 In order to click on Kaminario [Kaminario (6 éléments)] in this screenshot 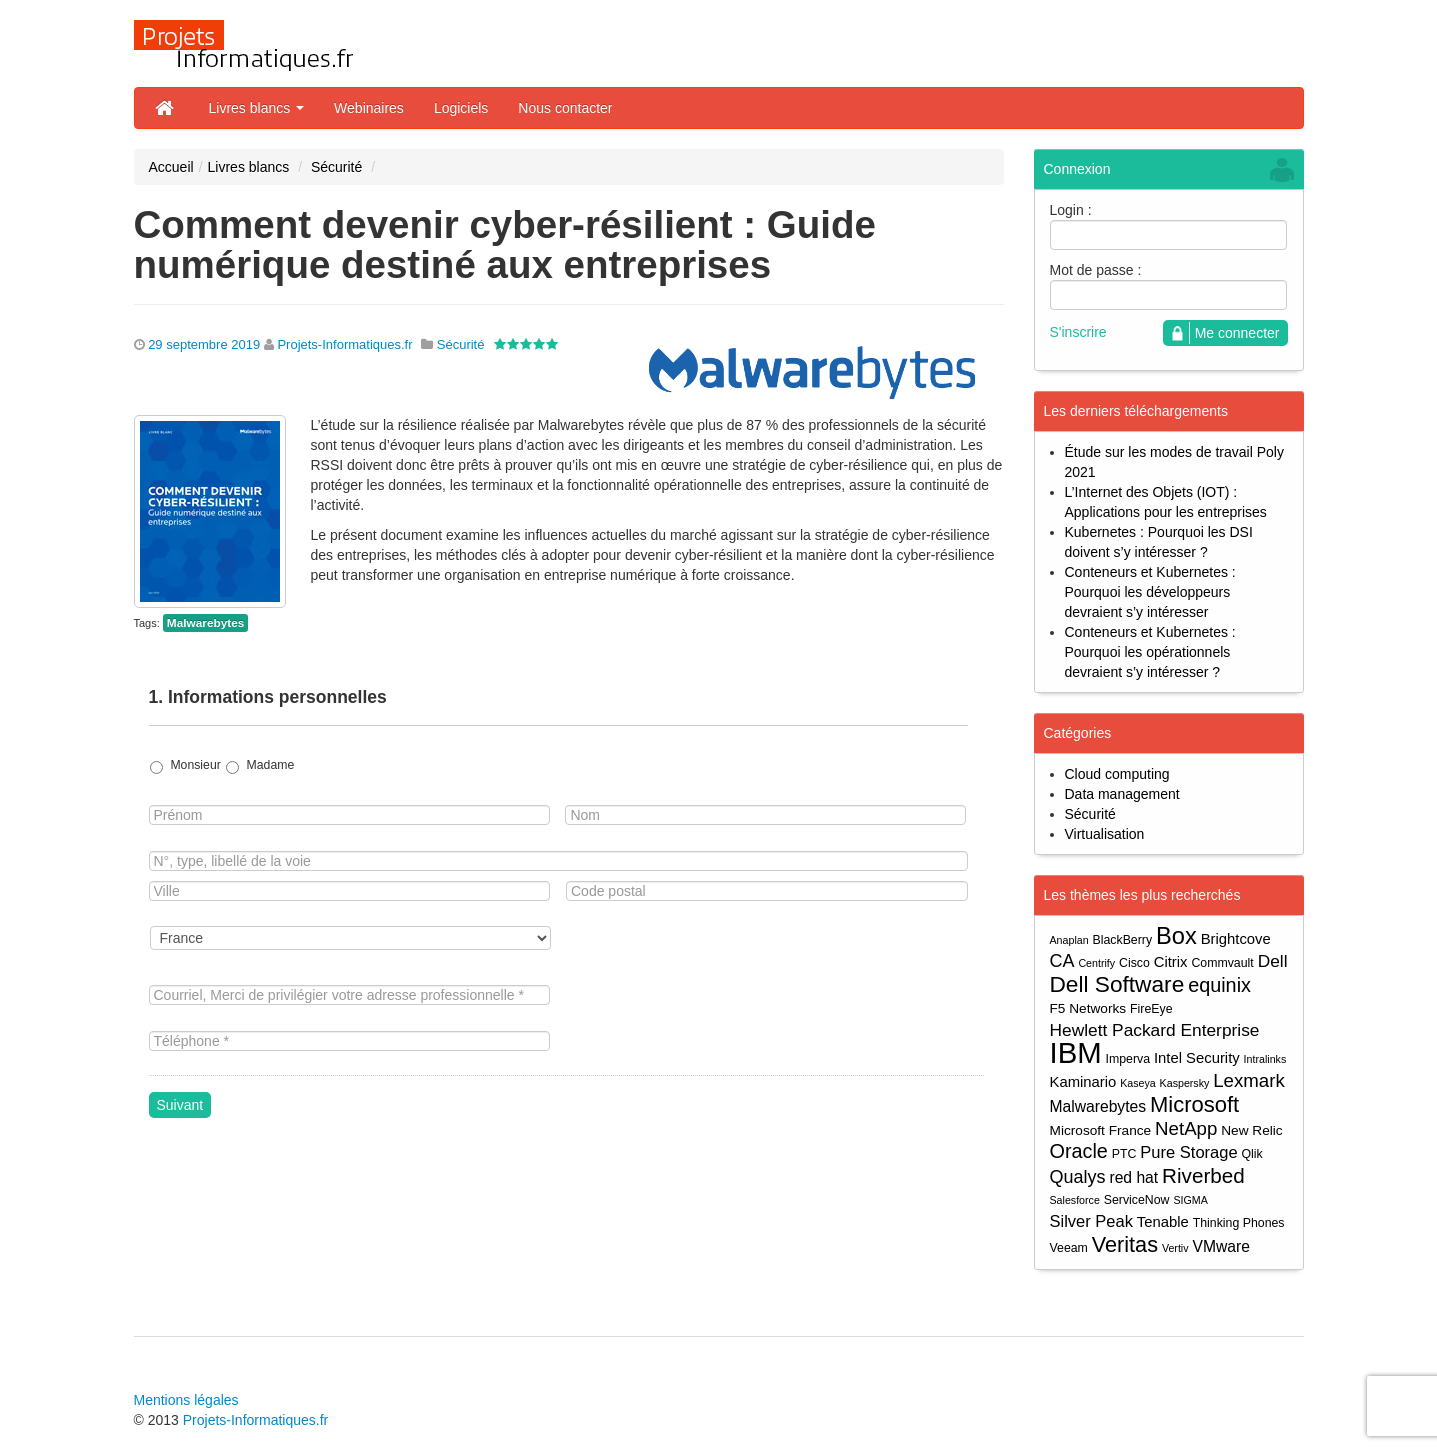, I will do `click(1083, 1082)`.